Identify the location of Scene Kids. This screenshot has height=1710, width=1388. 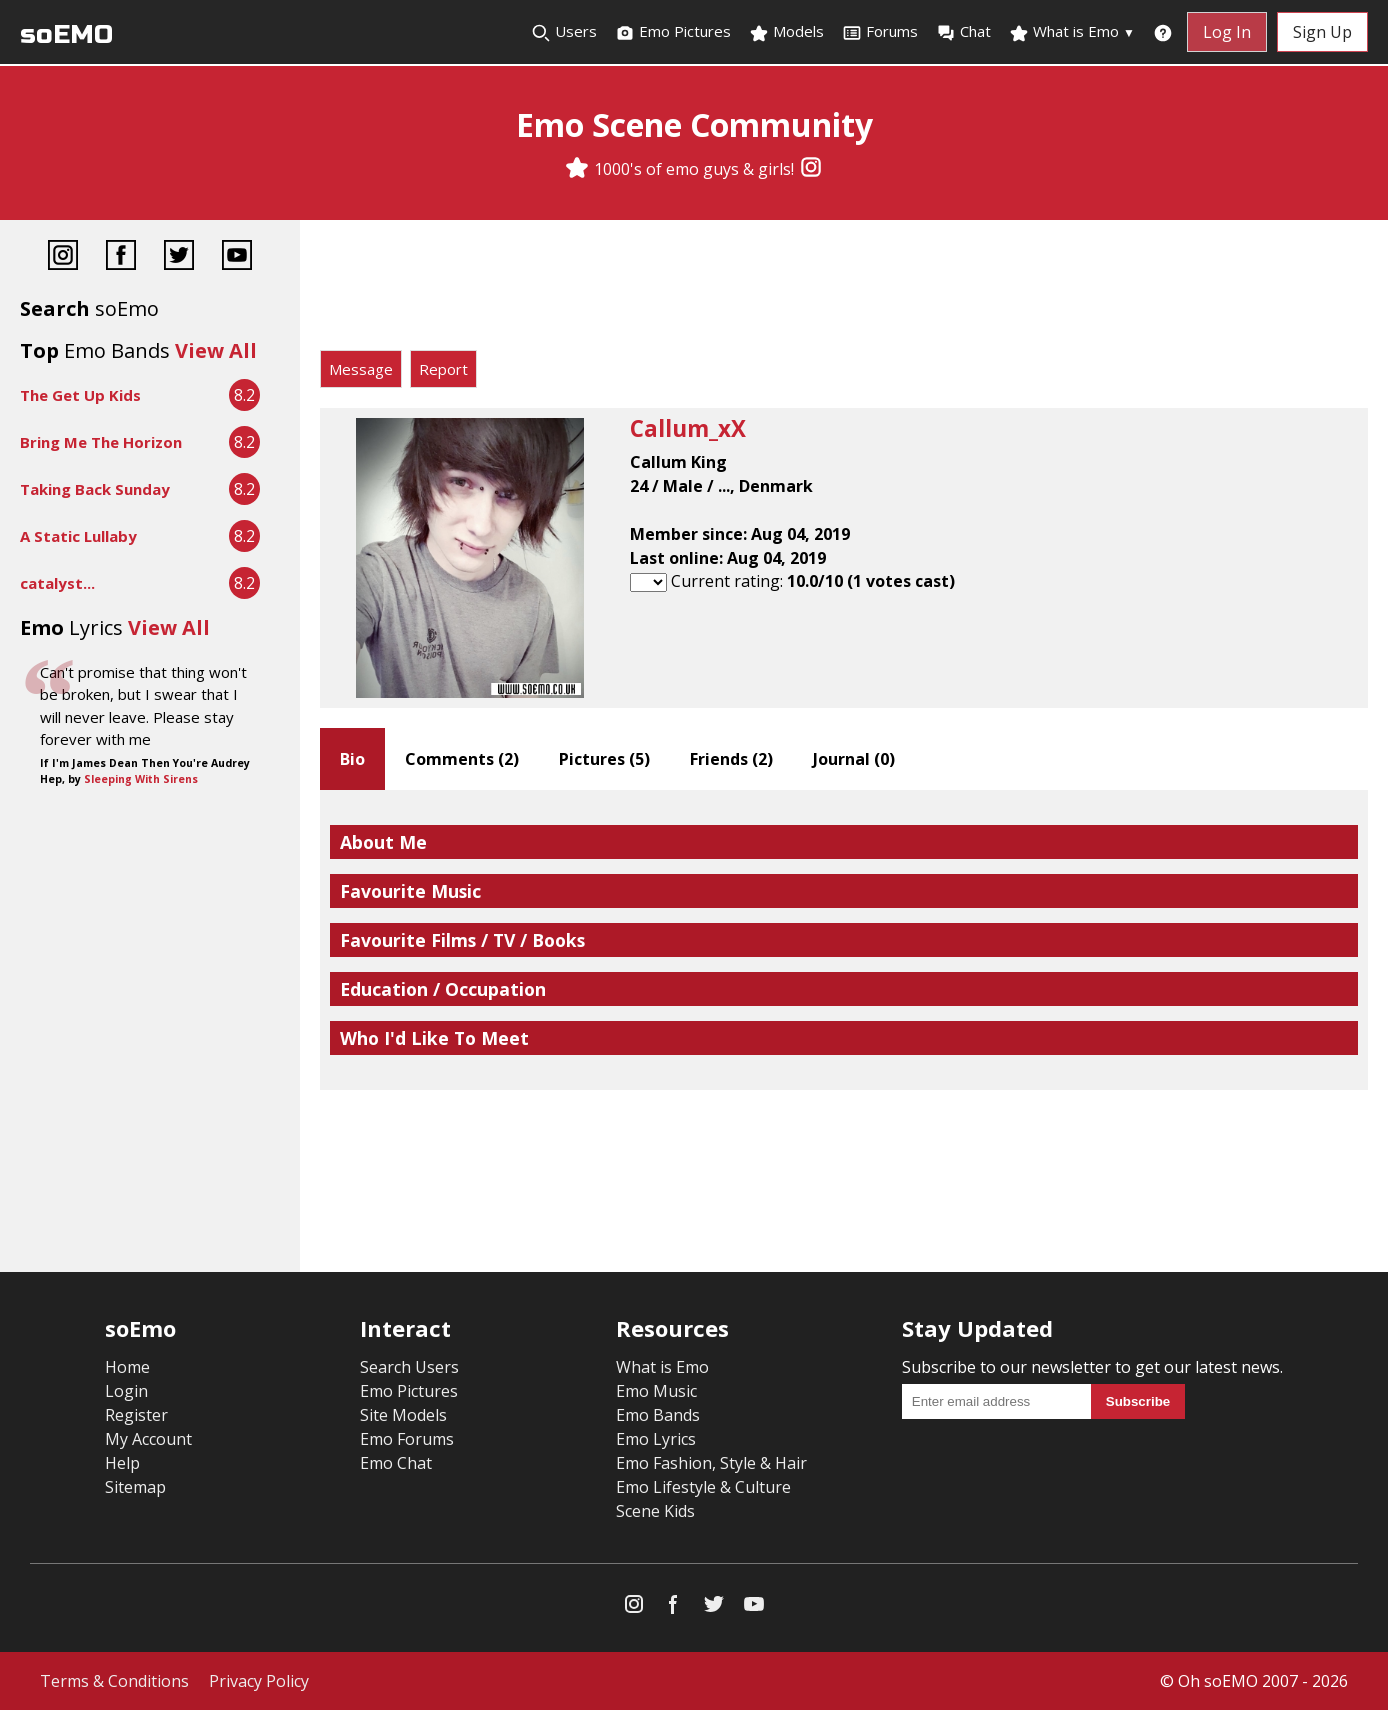
(655, 1511).